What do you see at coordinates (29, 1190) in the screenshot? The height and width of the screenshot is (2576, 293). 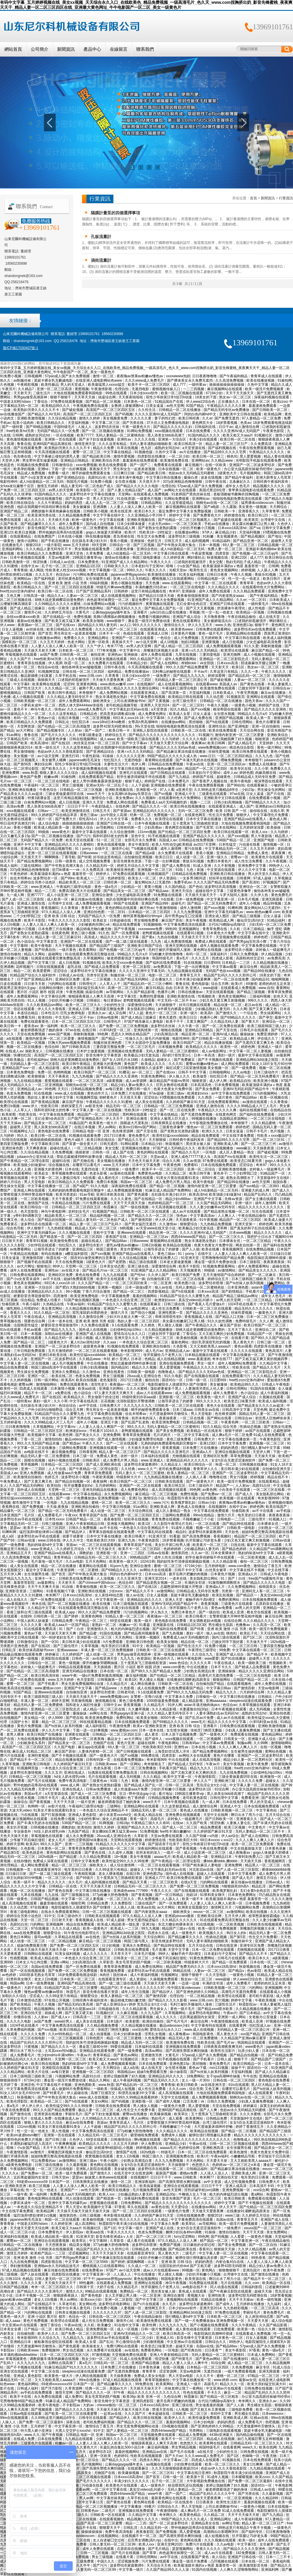 I see `亚洲成人网在线观看` at bounding box center [29, 1190].